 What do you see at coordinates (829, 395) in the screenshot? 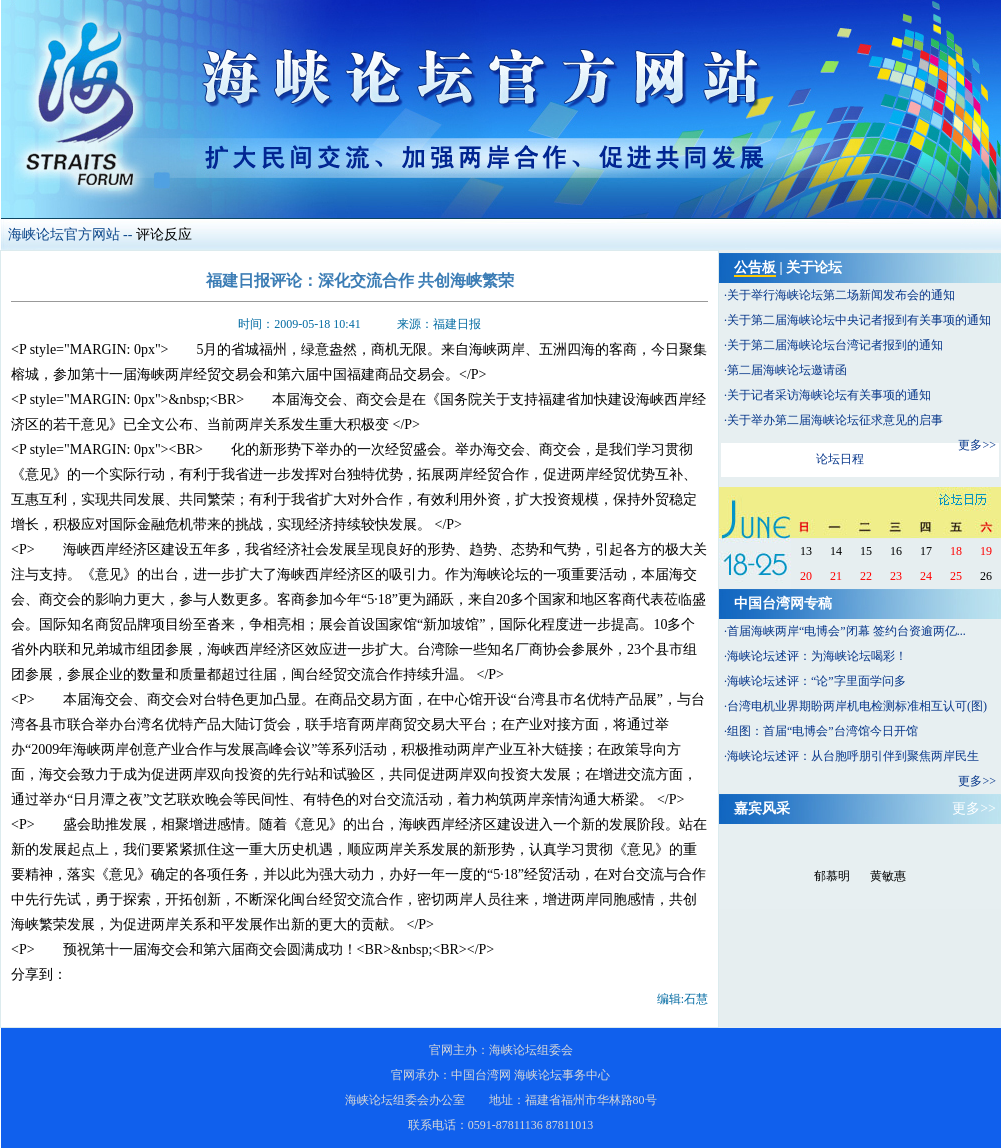
I see `关于记者采访海峡论坛有关事项的通知` at bounding box center [829, 395].